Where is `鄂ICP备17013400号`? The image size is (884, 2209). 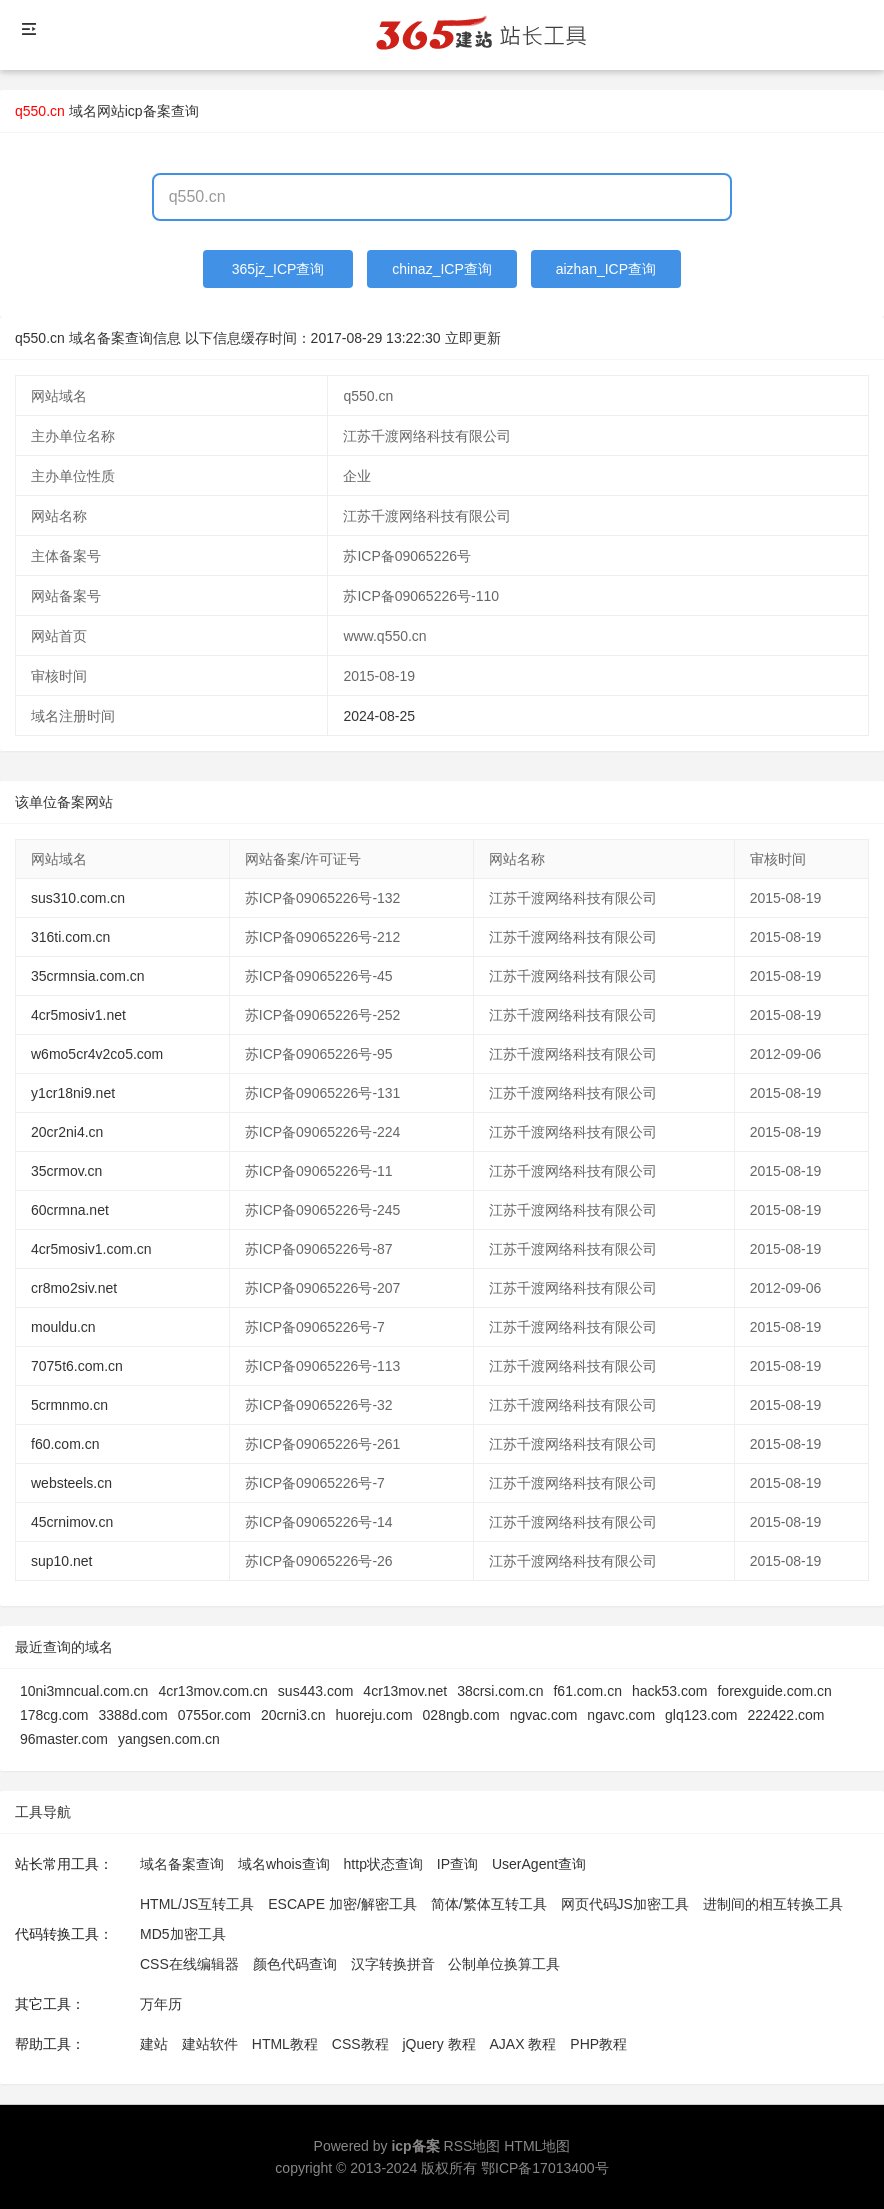 鄂ICP备17013400号 is located at coordinates (545, 2168).